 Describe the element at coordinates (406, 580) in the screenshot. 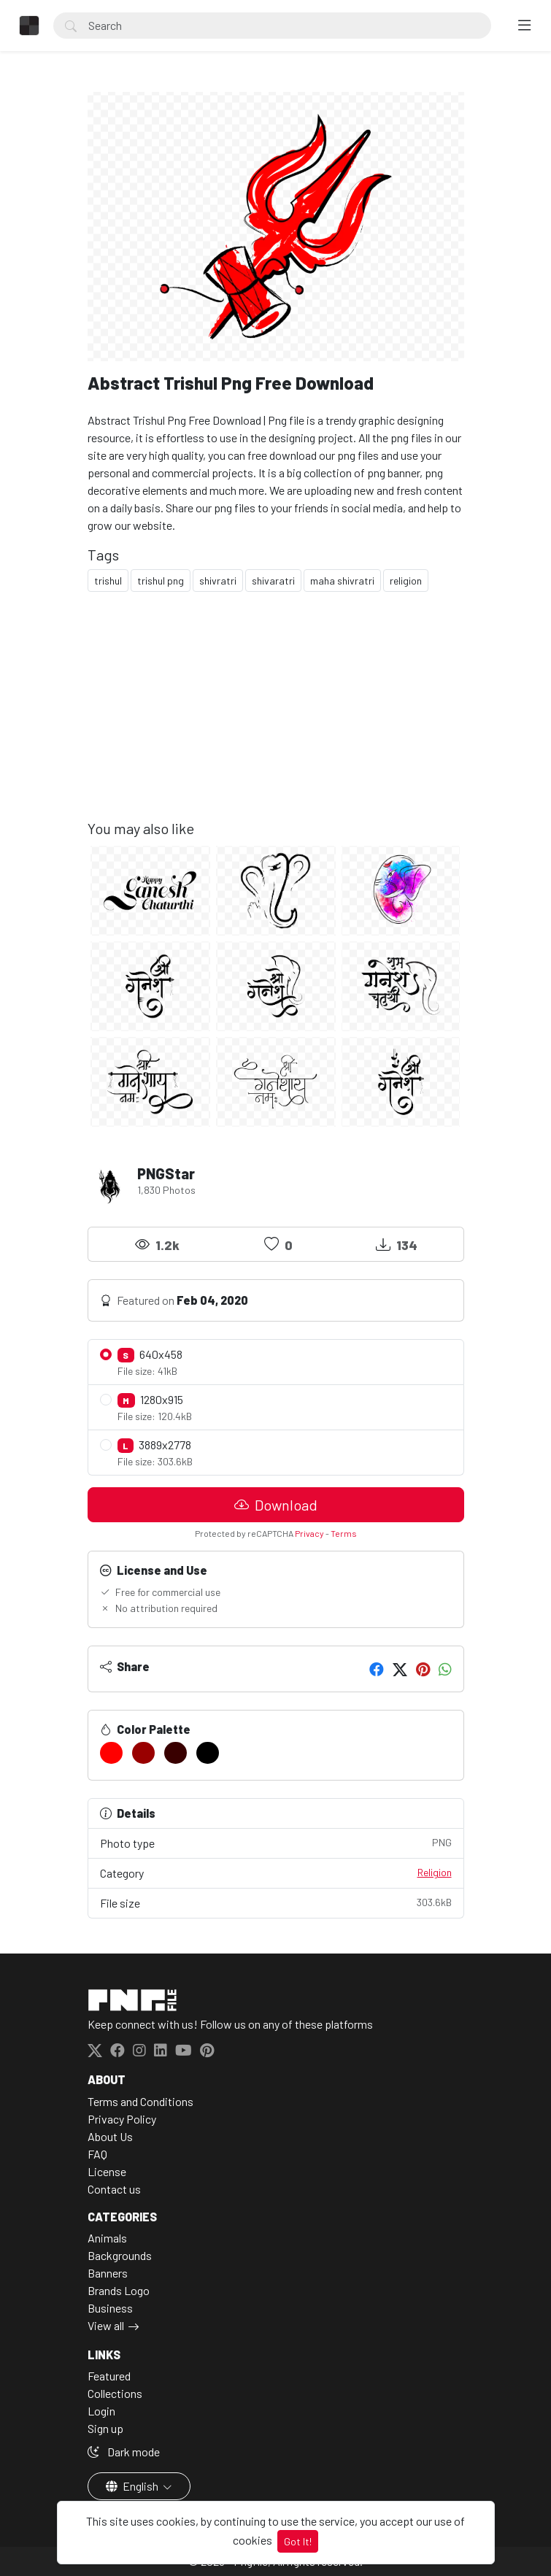

I see `religion` at that location.